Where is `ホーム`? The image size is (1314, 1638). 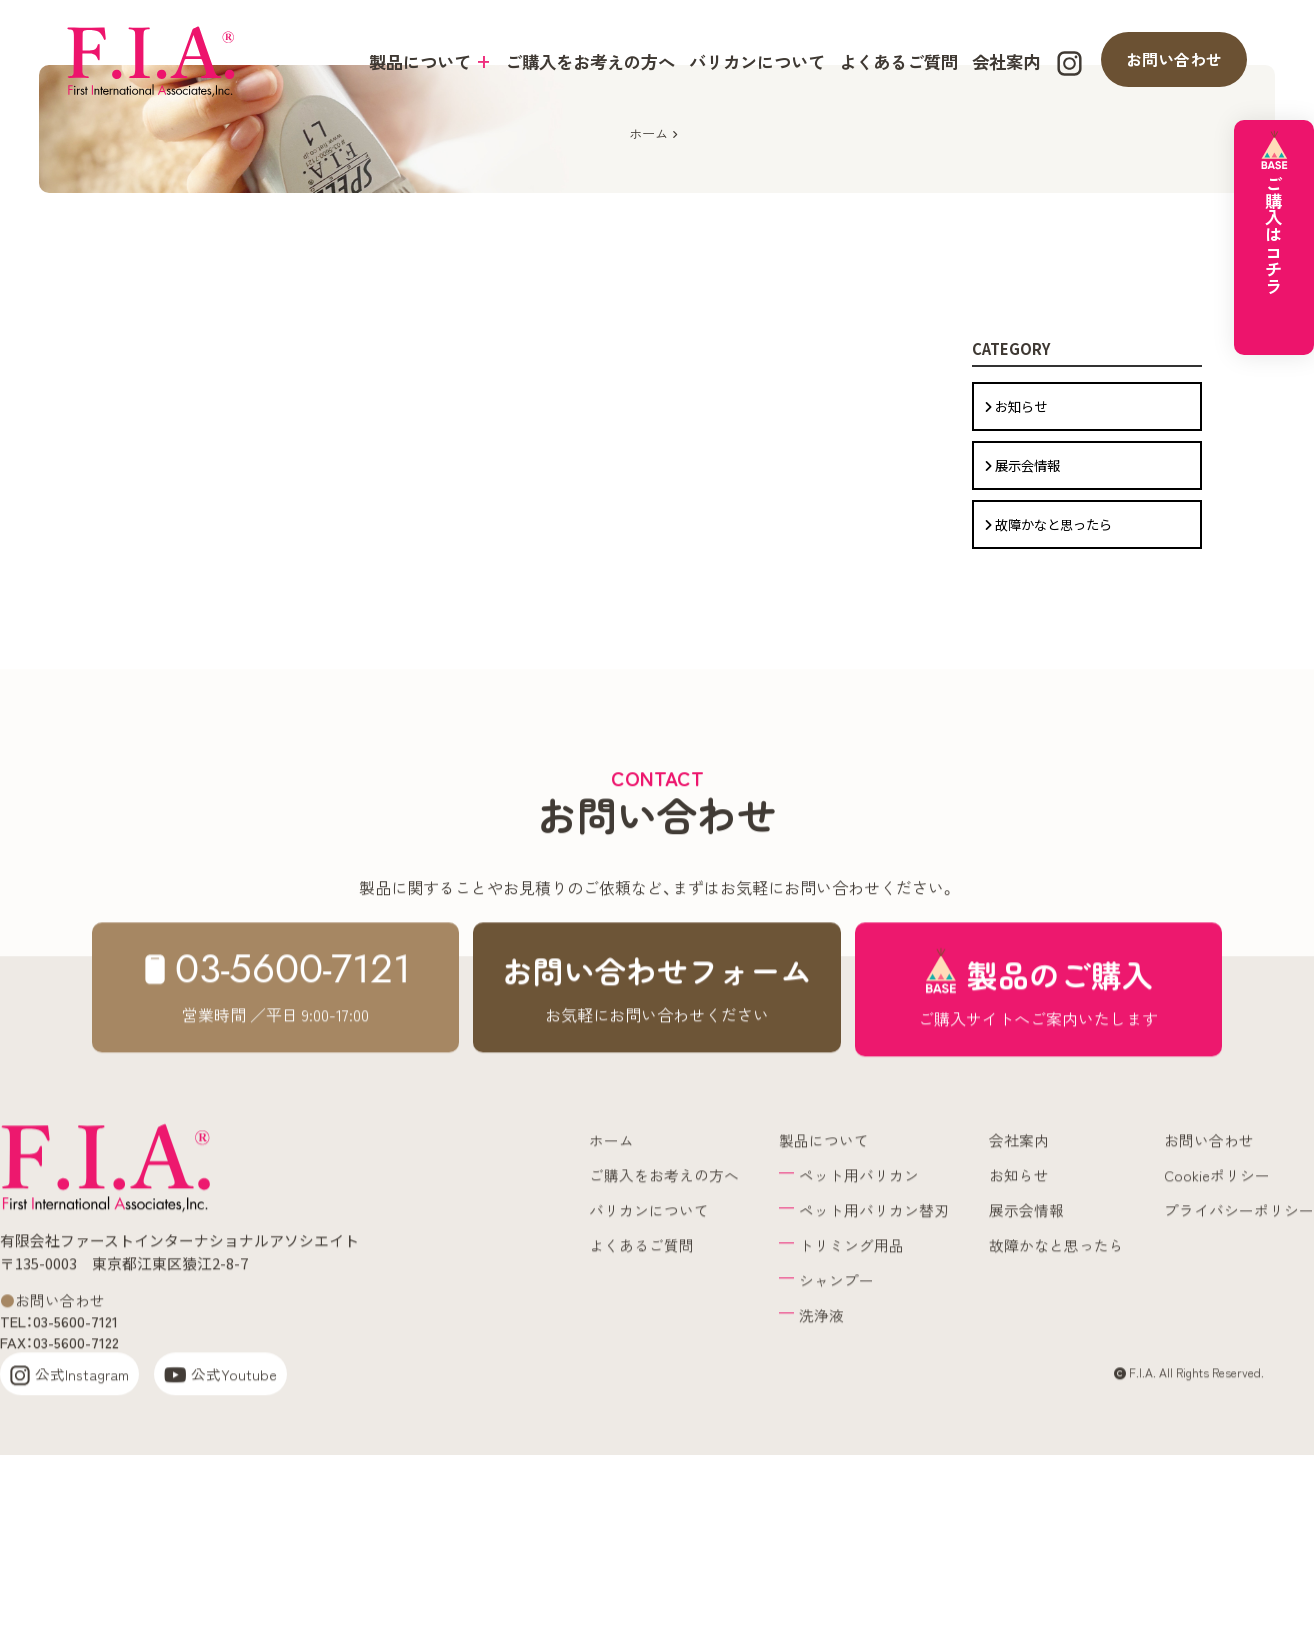 ホーム is located at coordinates (648, 238).